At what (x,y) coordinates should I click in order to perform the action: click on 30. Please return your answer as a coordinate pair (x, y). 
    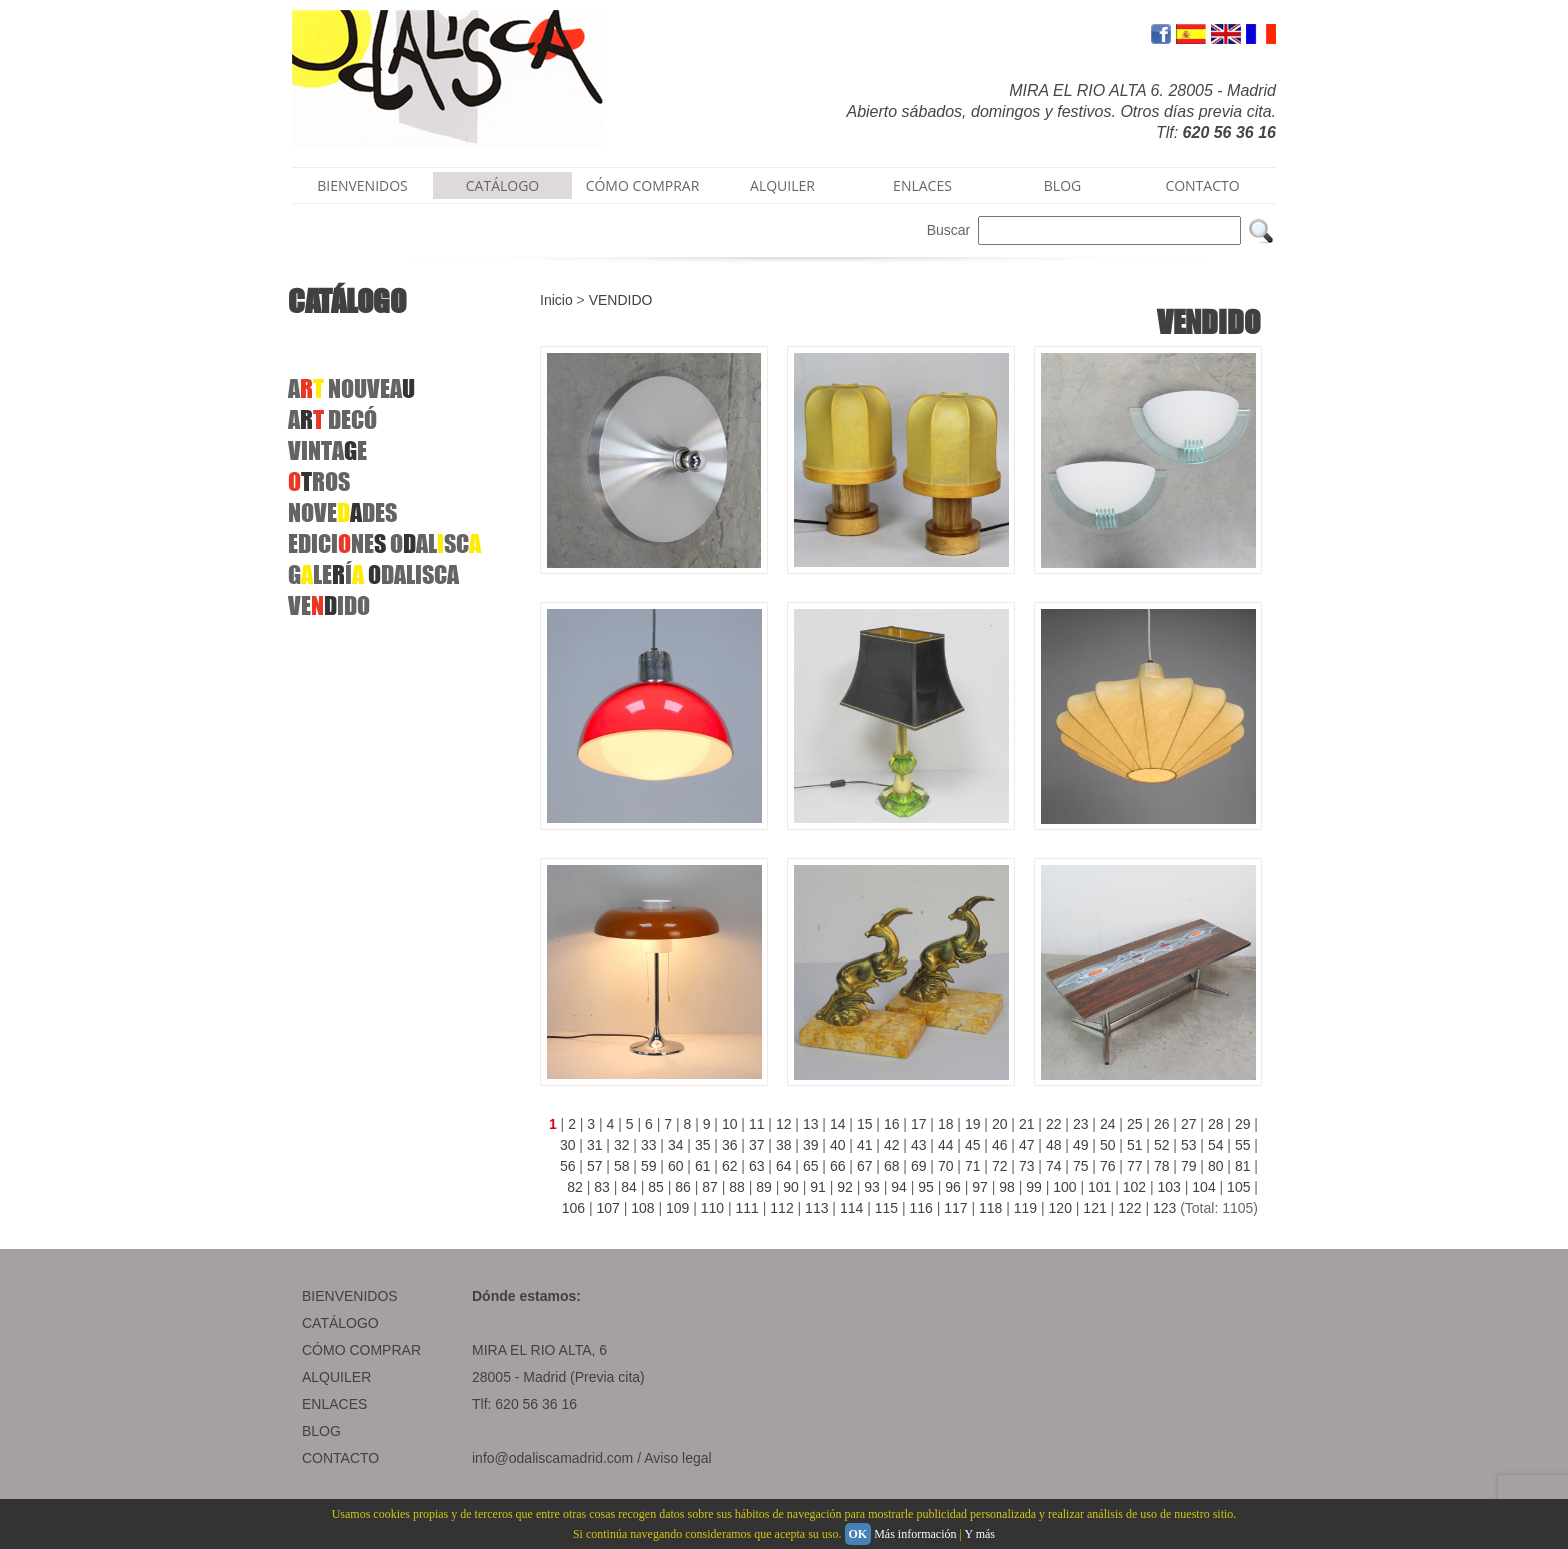
    Looking at the image, I should click on (568, 1145).